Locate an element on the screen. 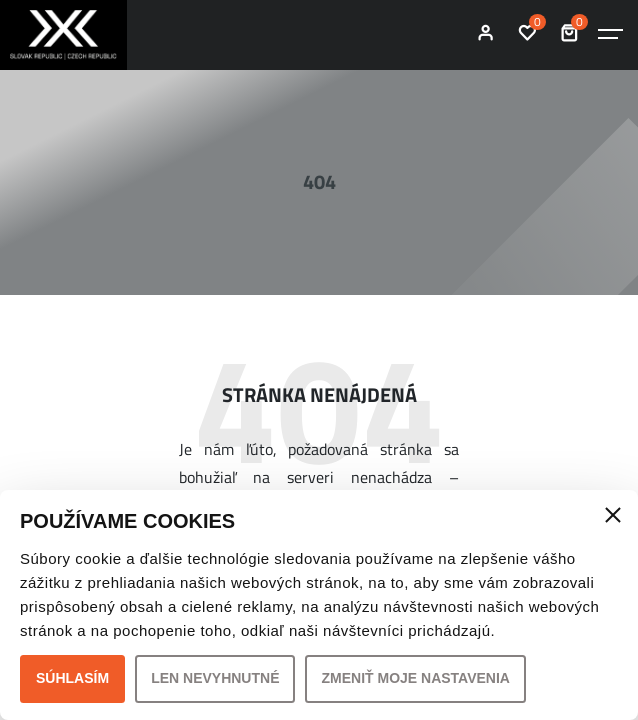 Image resolution: width=638 pixels, height=720 pixels. Zmeniť moje nastavenia [button] is located at coordinates (415, 678).